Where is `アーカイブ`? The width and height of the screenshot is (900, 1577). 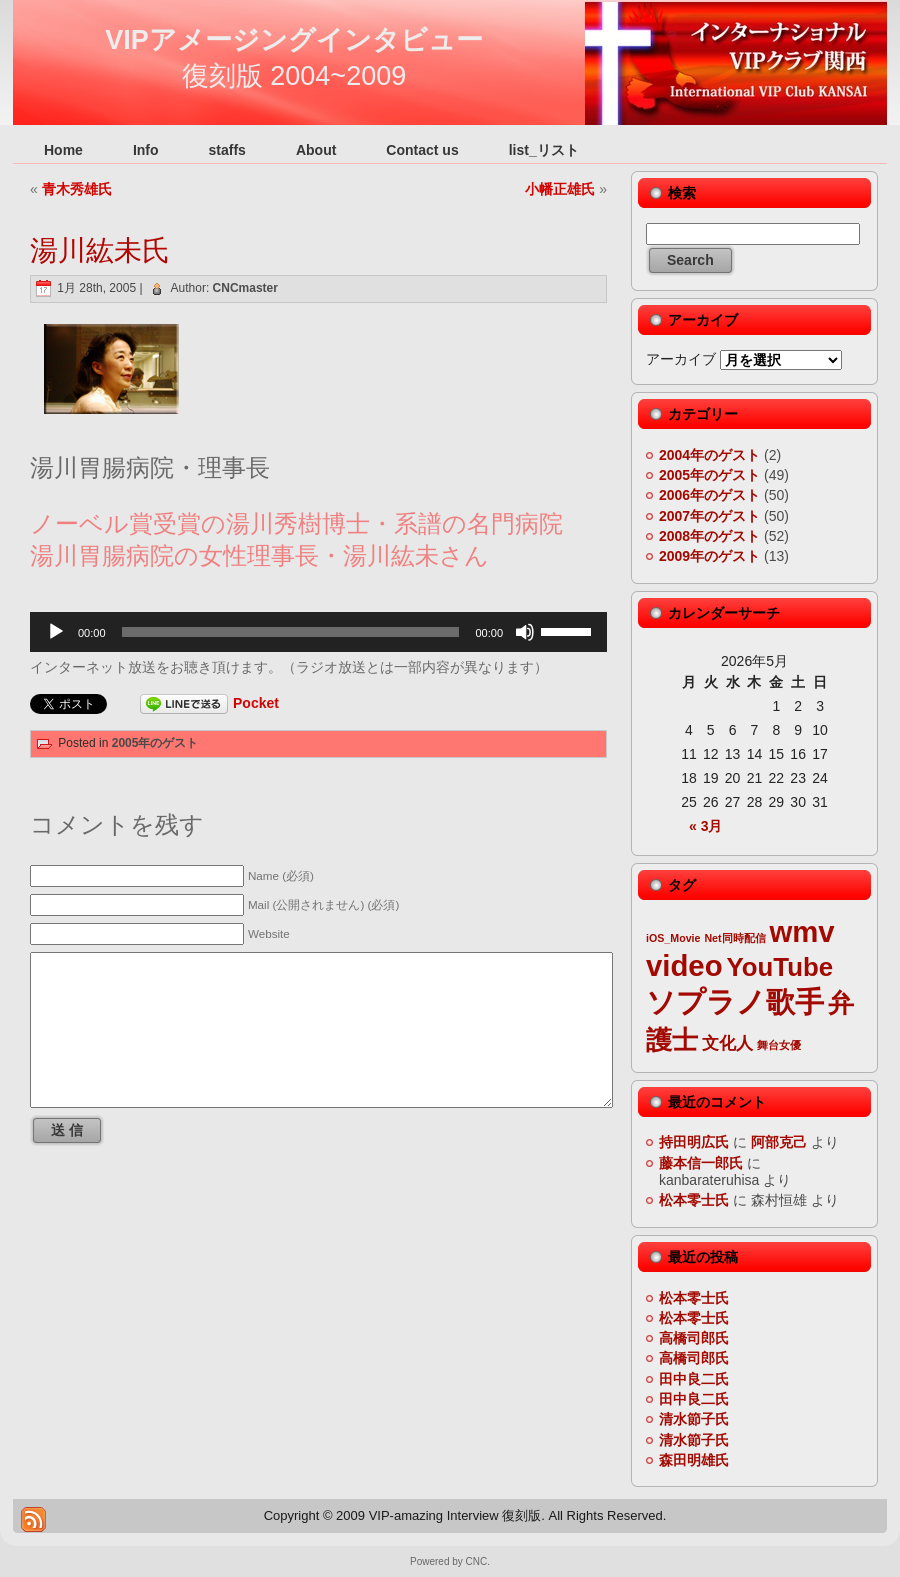
アーカイブ is located at coordinates (681, 359).